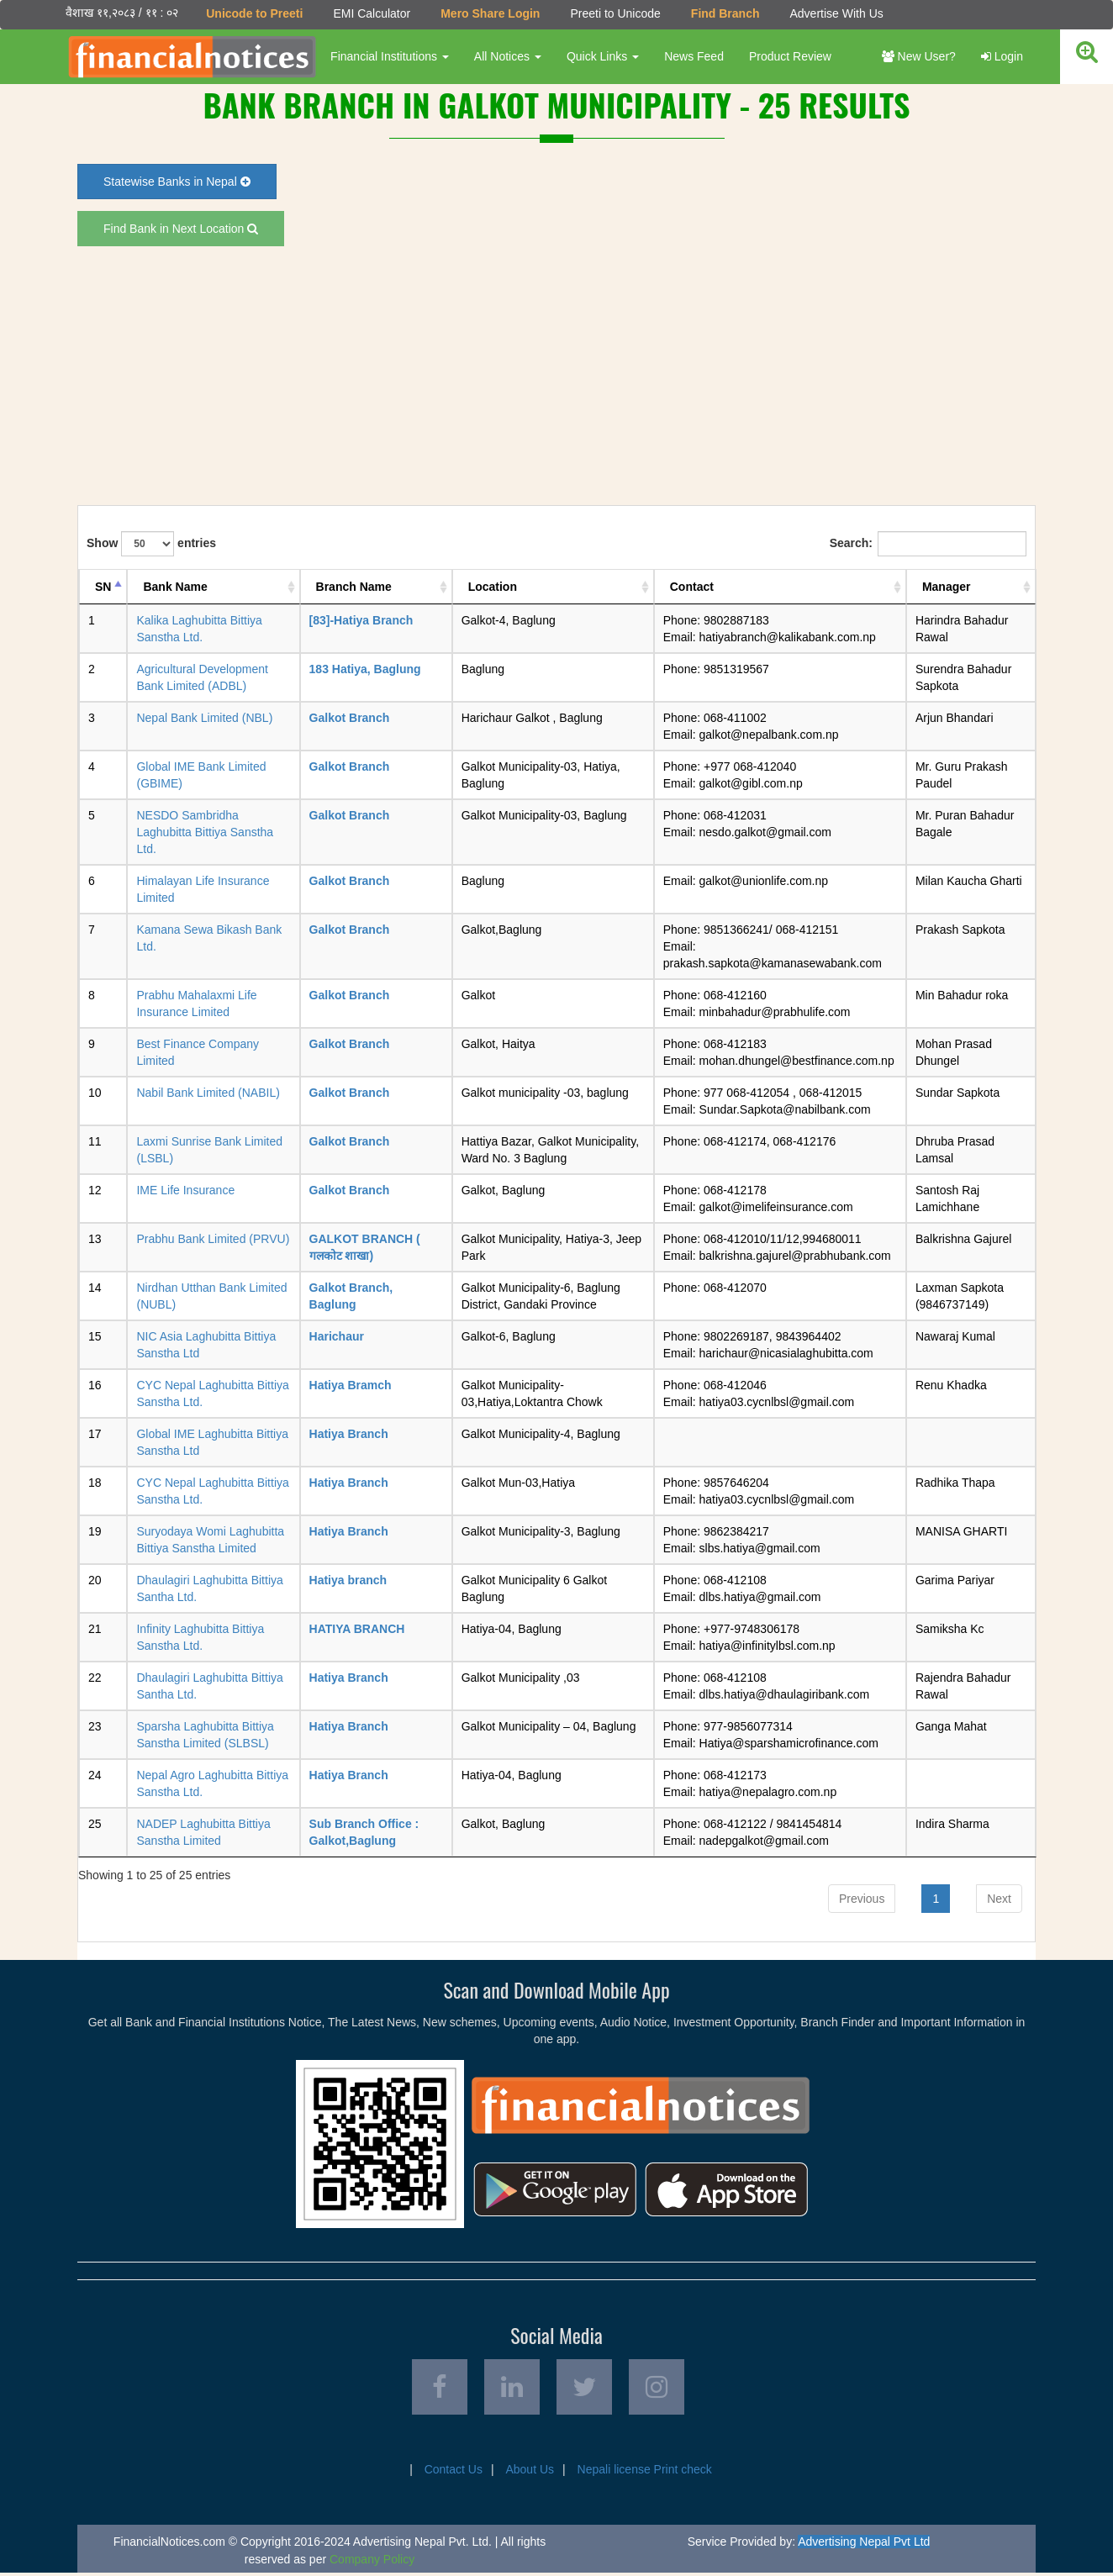 Image resolution: width=1113 pixels, height=2576 pixels. Describe the element at coordinates (253, 13) in the screenshot. I see `Unicode to Preeti` at that location.